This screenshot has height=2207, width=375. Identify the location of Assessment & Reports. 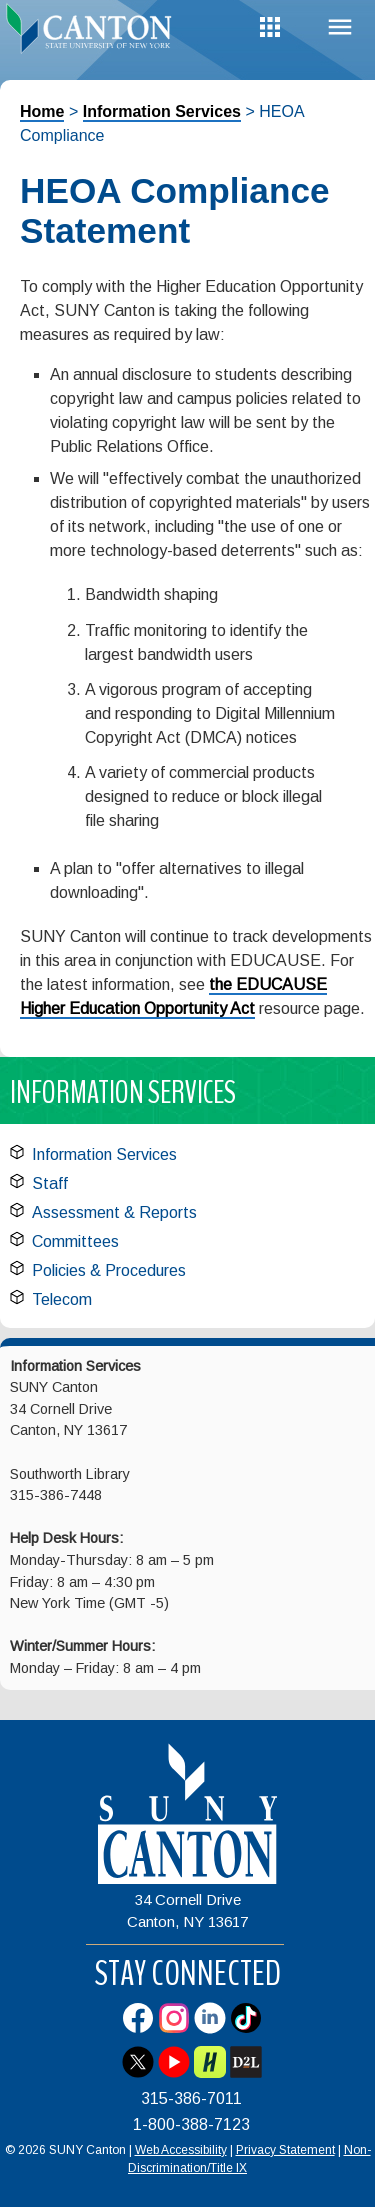
(114, 1212).